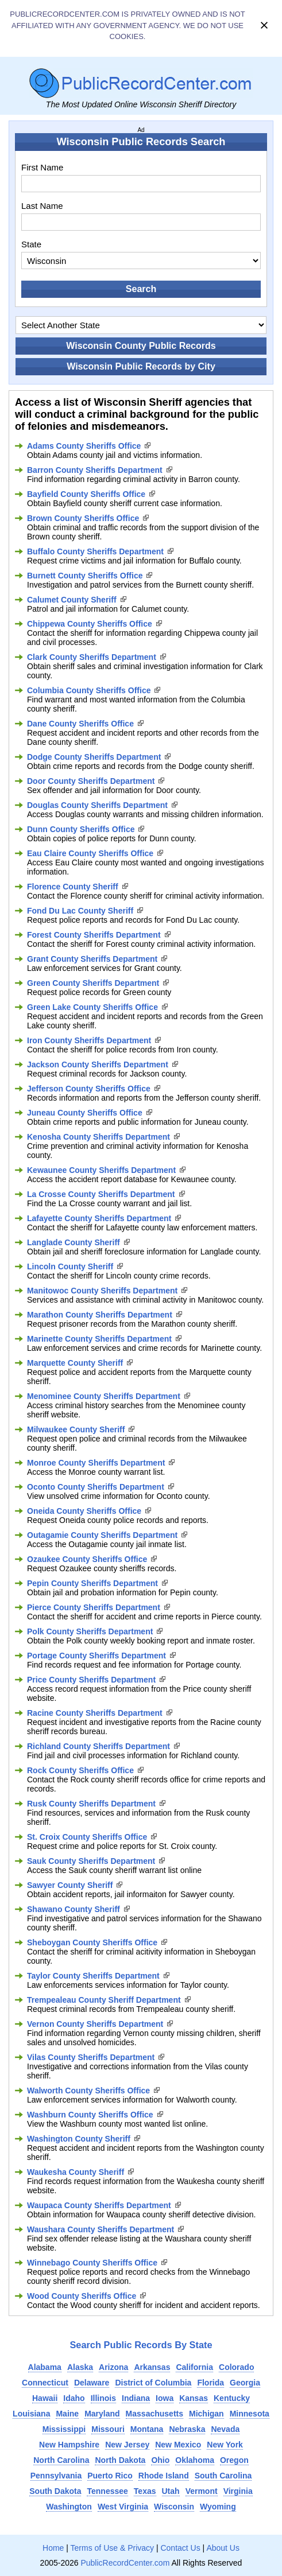  What do you see at coordinates (90, 2114) in the screenshot?
I see `Washburn County Sheriffs Office` at bounding box center [90, 2114].